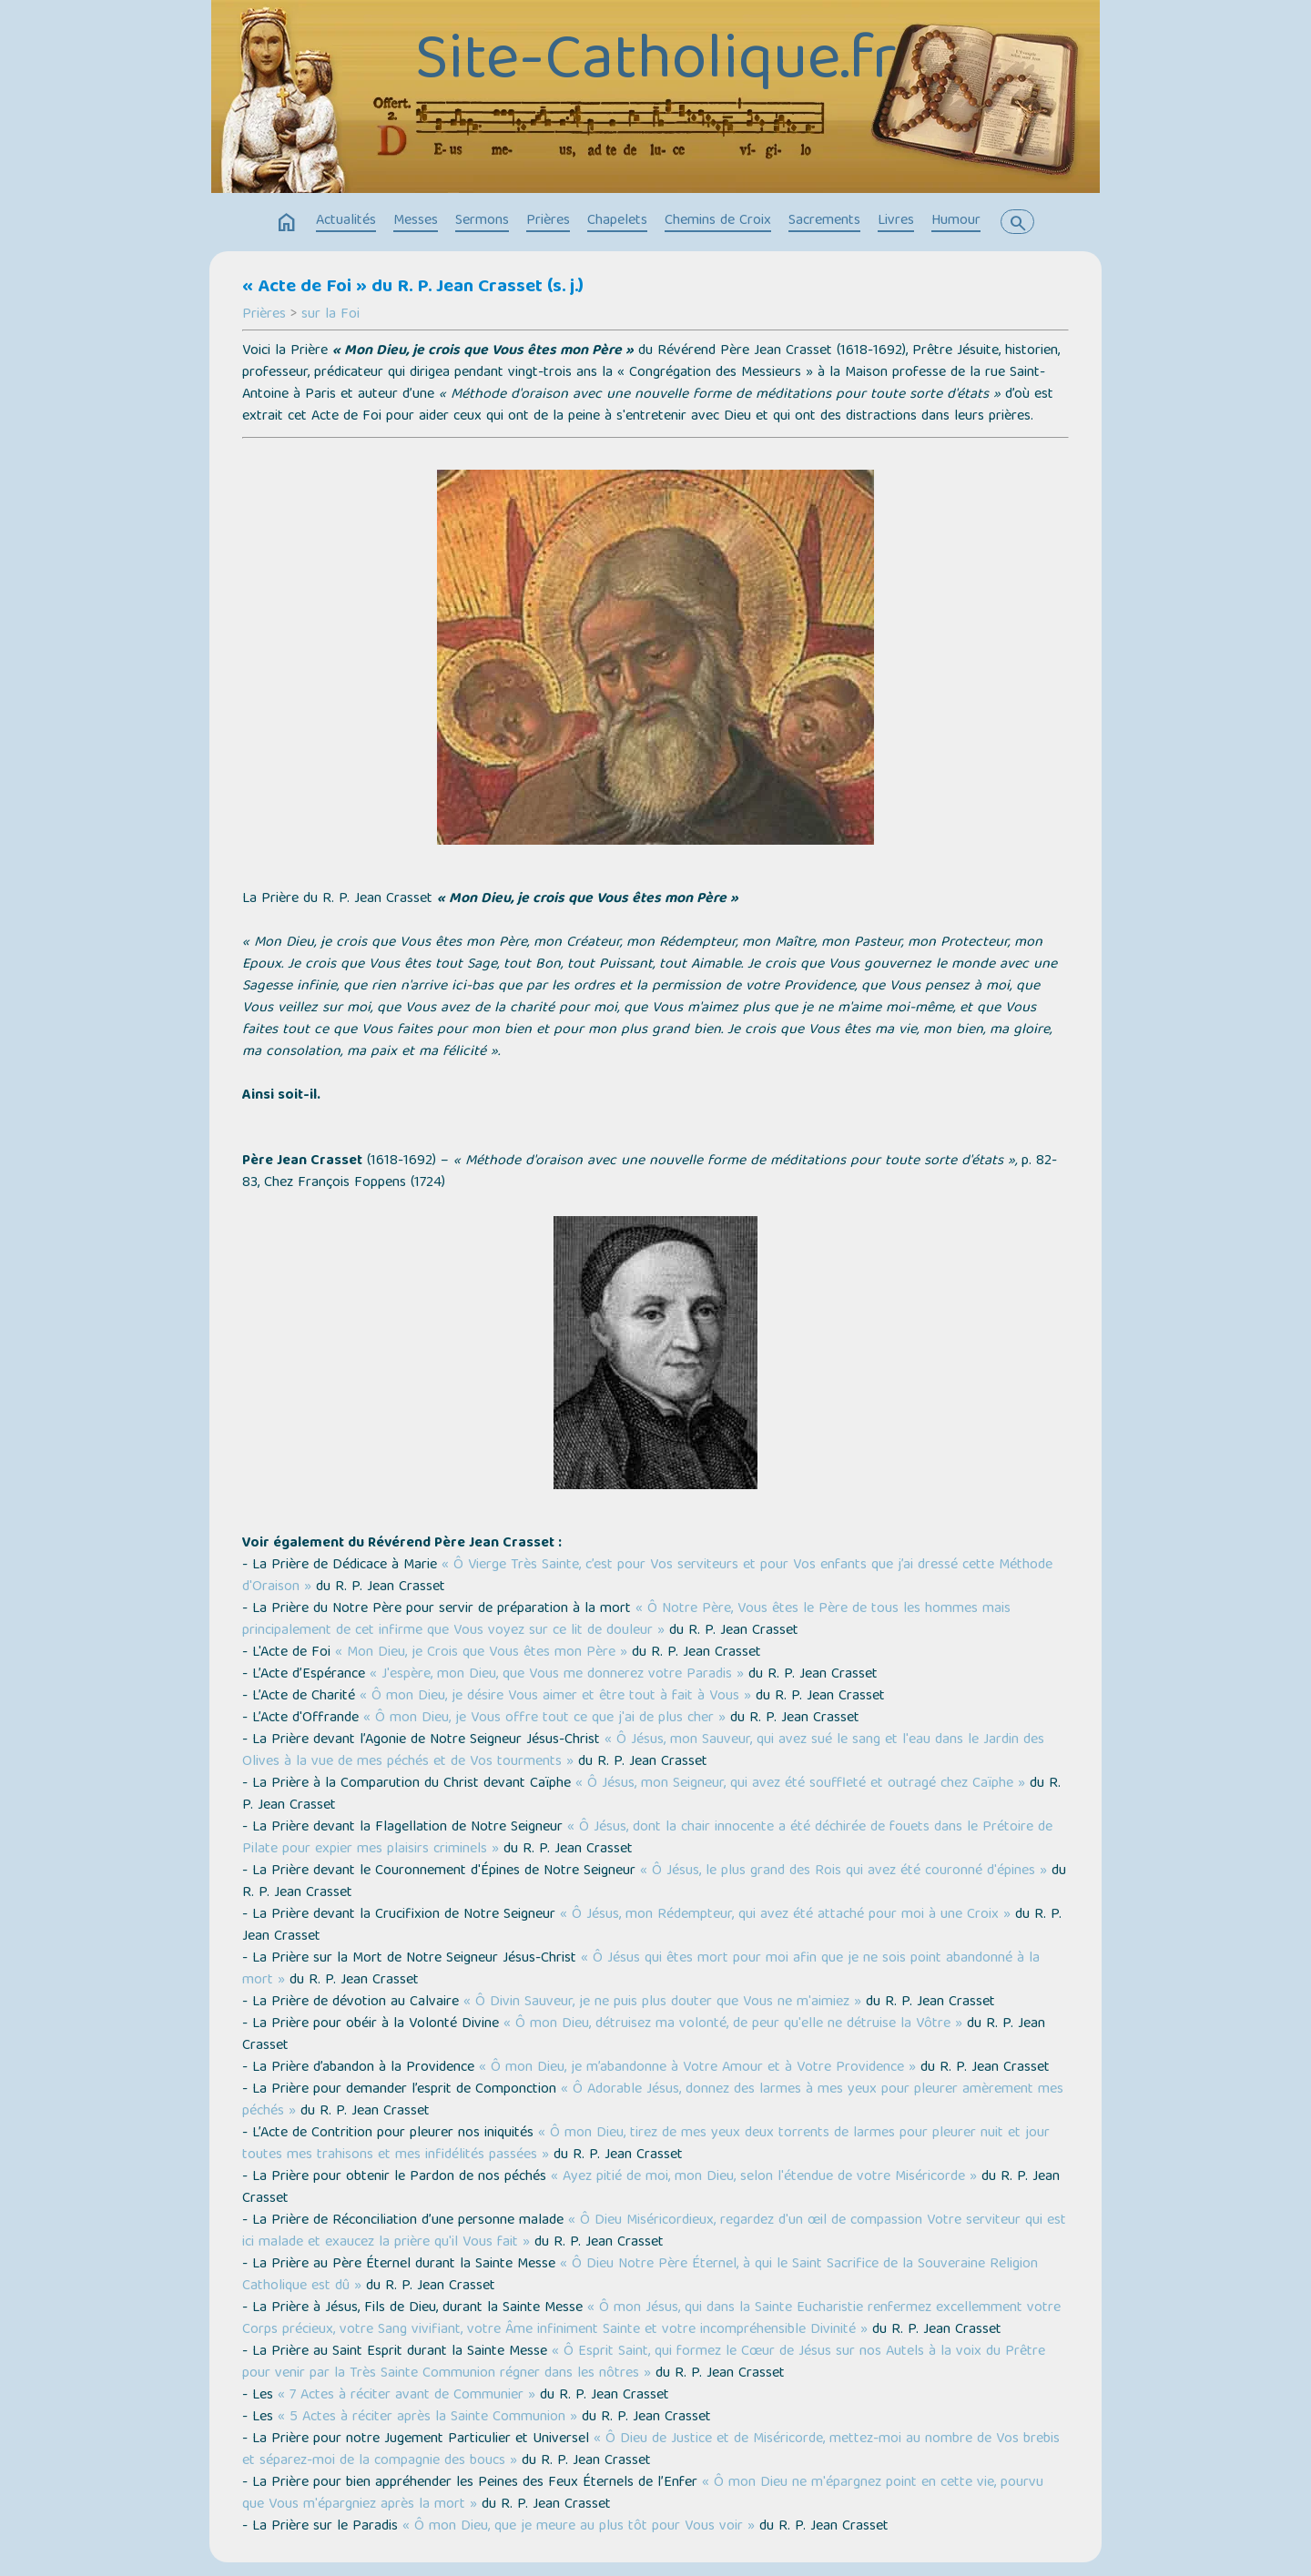  Describe the element at coordinates (548, 221) in the screenshot. I see `Prières` at that location.